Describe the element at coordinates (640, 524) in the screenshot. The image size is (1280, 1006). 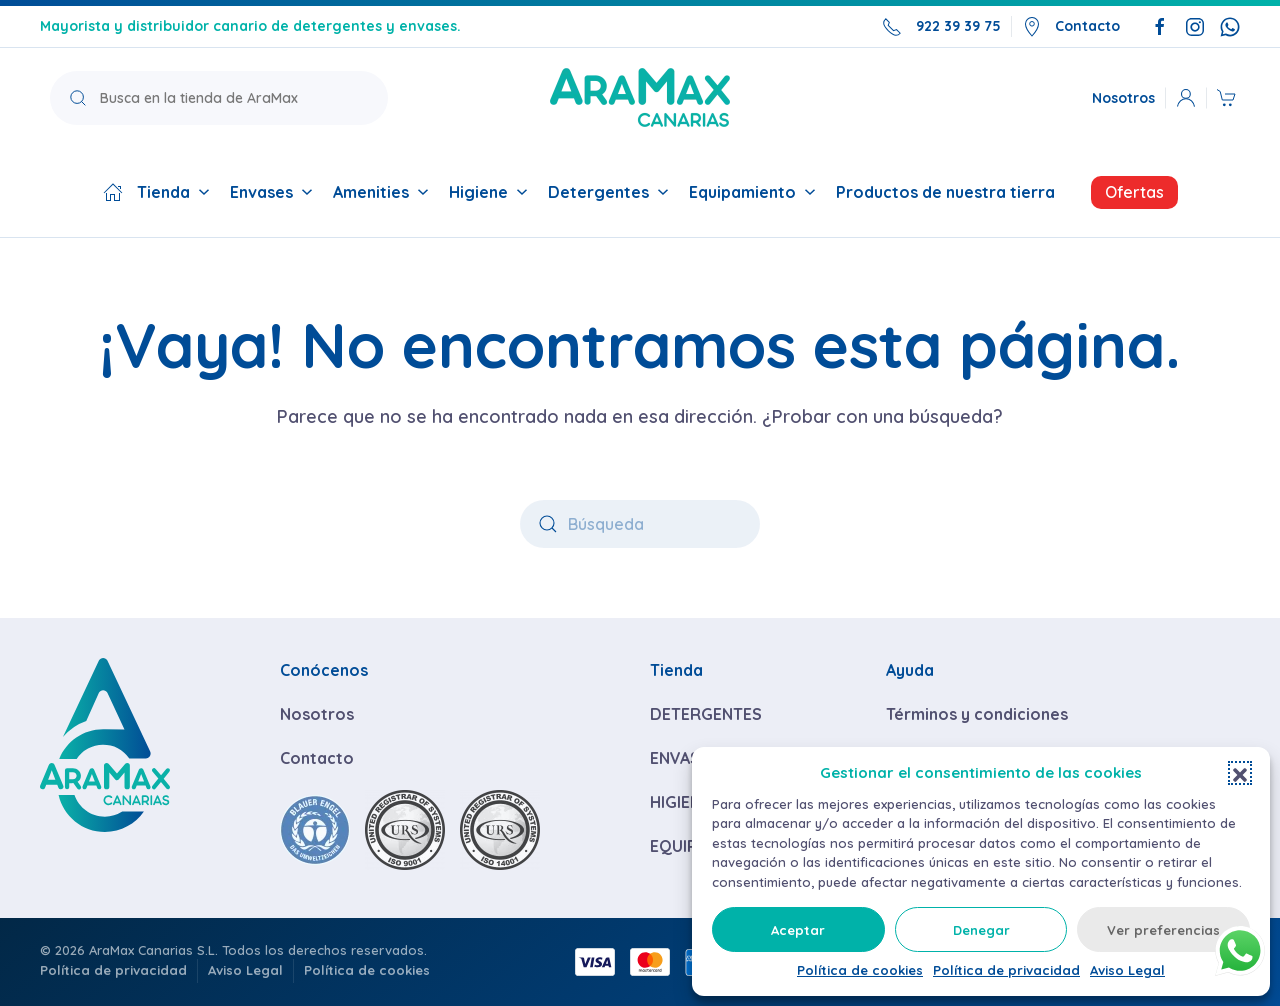
I see `[Búsqueda]` at that location.